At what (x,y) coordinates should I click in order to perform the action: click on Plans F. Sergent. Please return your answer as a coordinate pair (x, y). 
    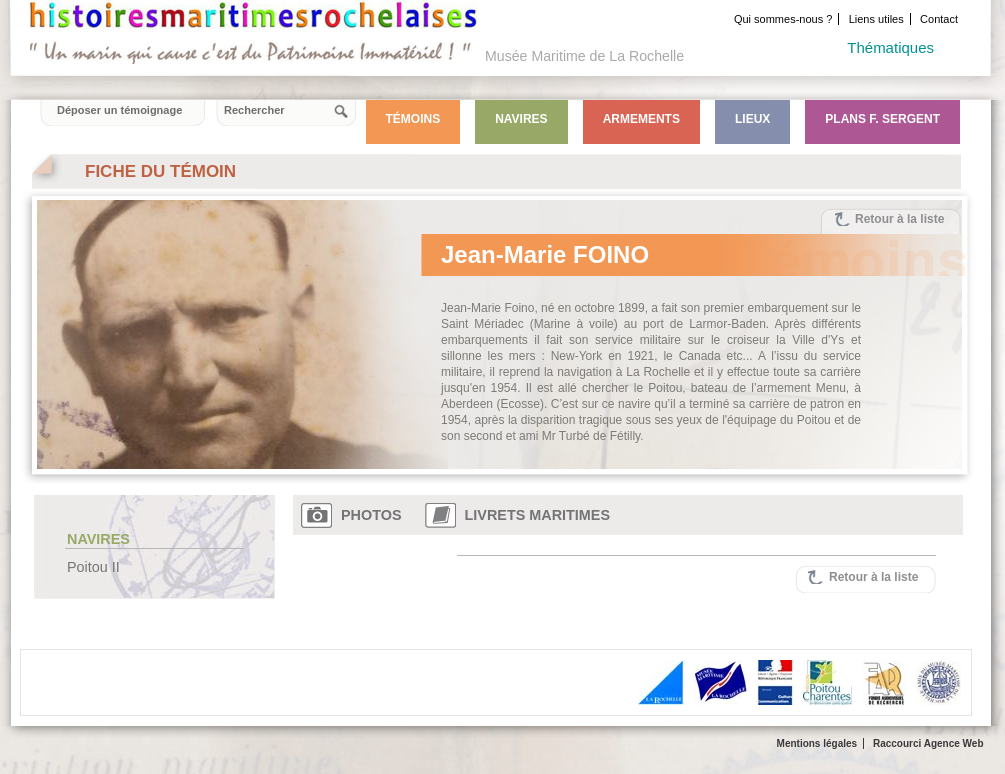
    Looking at the image, I should click on (882, 119).